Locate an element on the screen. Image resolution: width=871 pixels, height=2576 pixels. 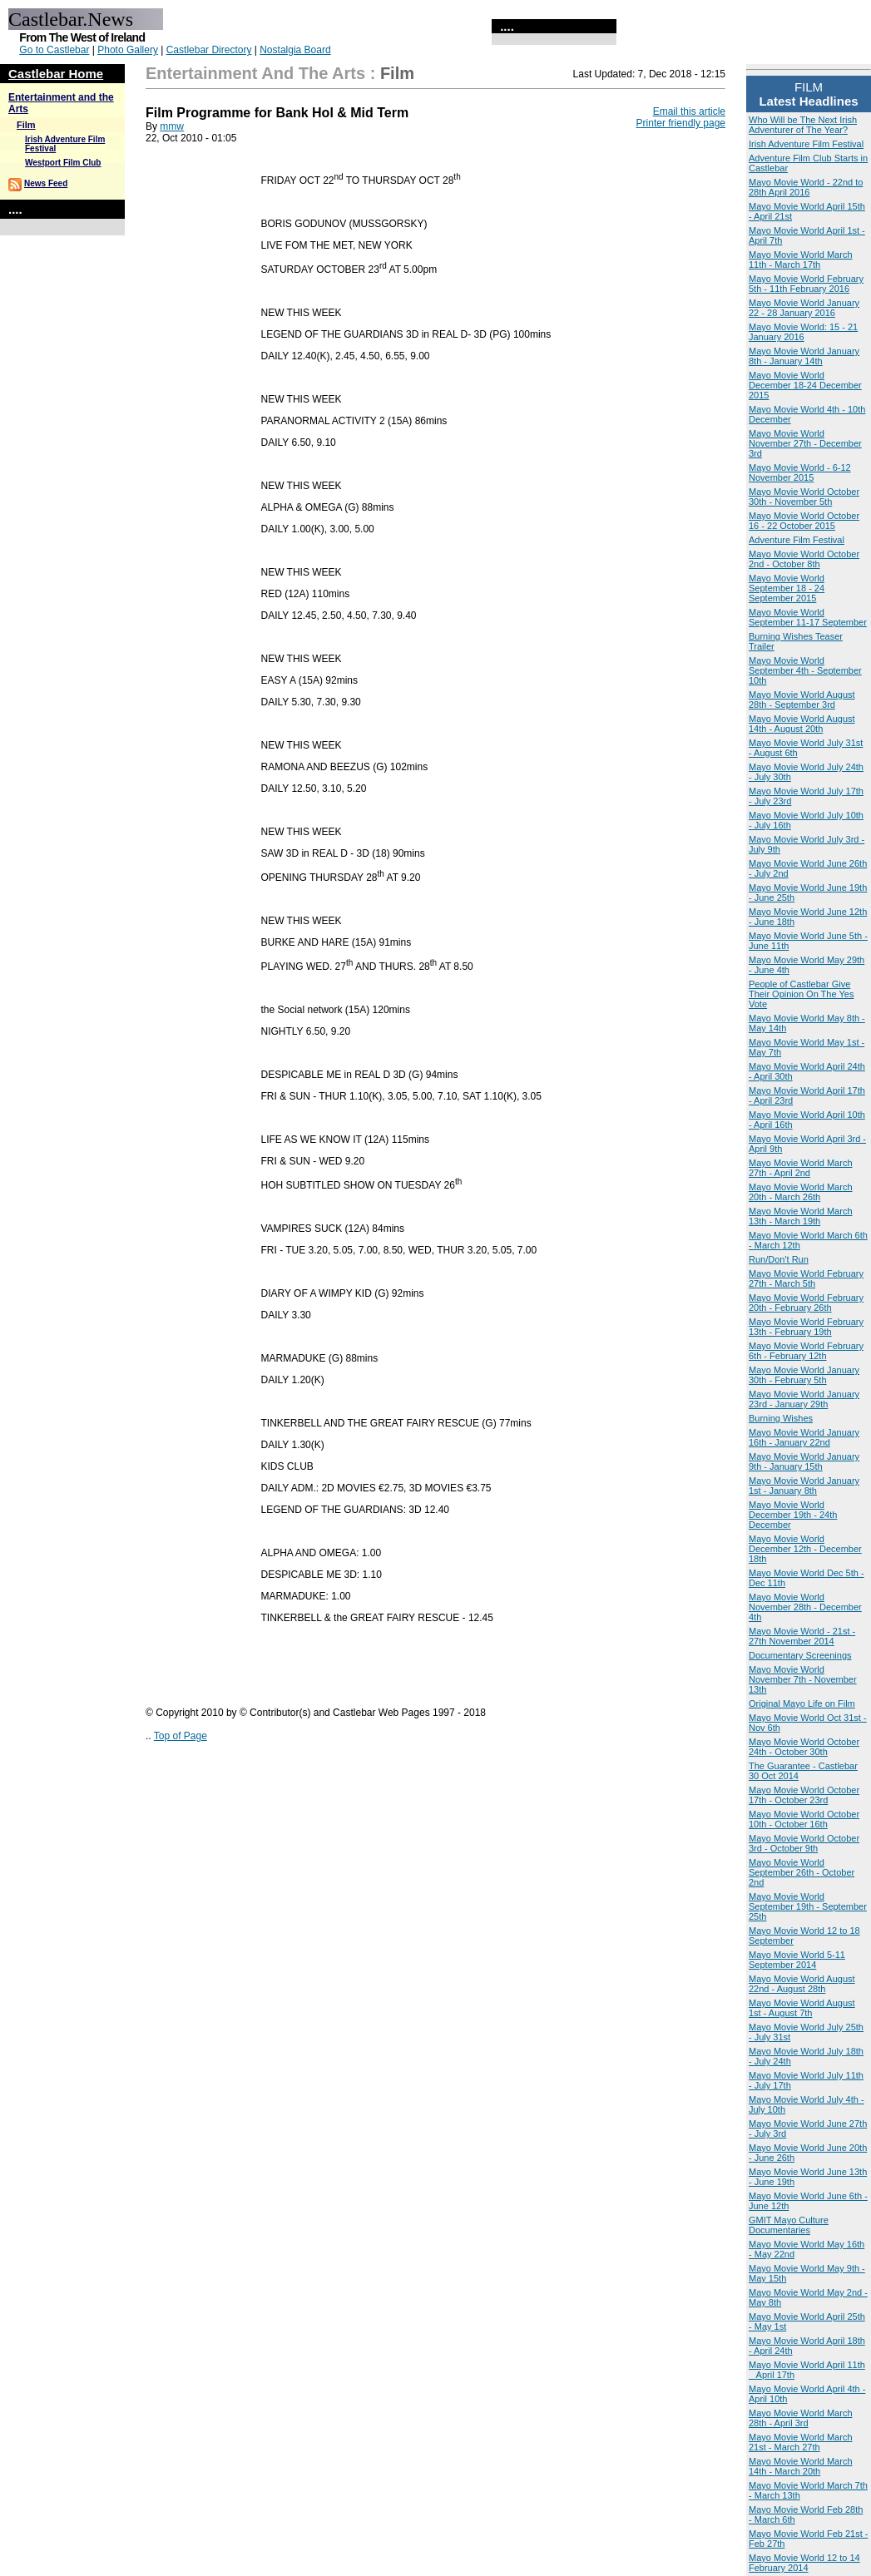
Mayo Movie World January 1st - January 8th is located at coordinates (804, 1486).